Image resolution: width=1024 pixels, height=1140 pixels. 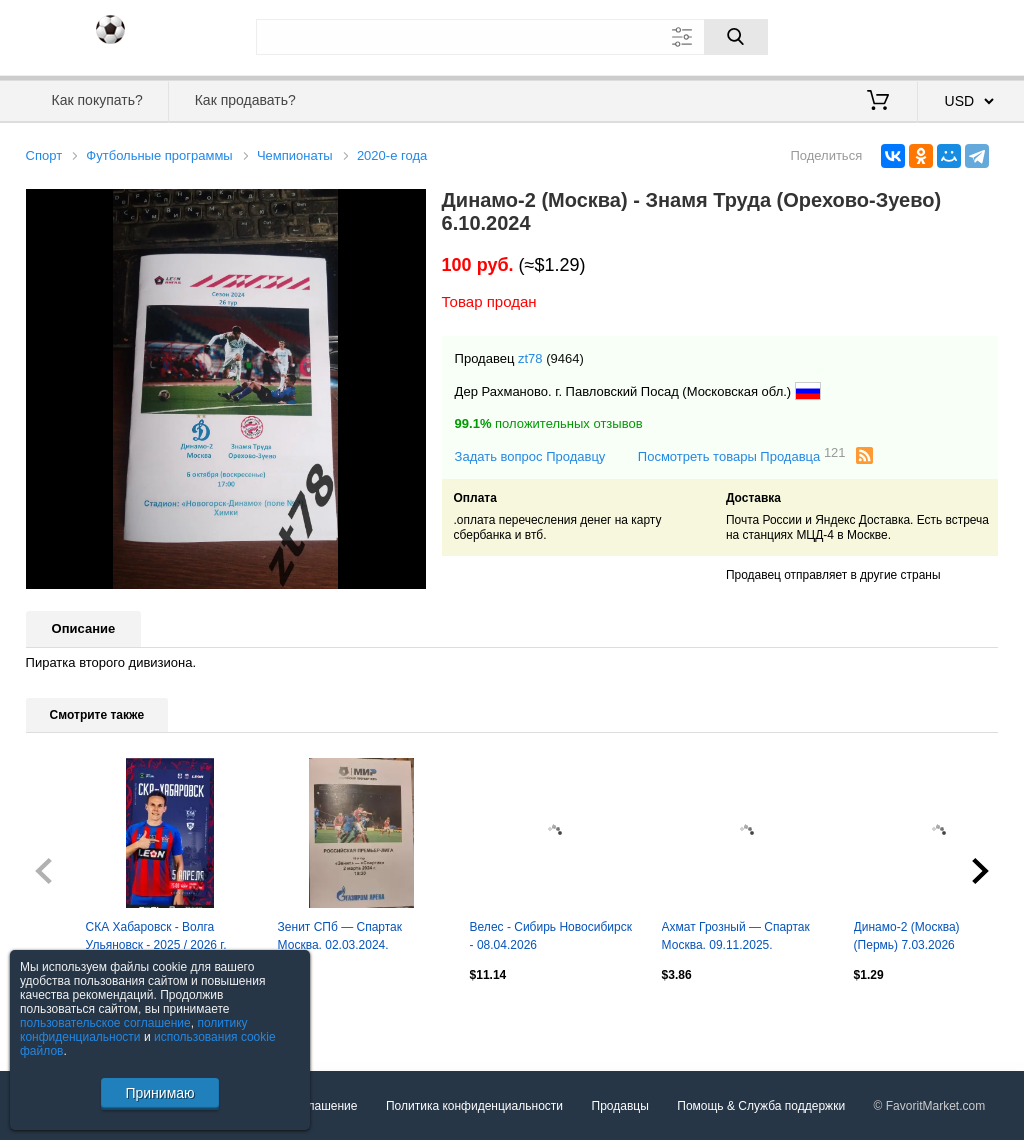 What do you see at coordinates (551, 936) in the screenshot?
I see `Велес - Сибирь Новосибирск - 08.04.2026` at bounding box center [551, 936].